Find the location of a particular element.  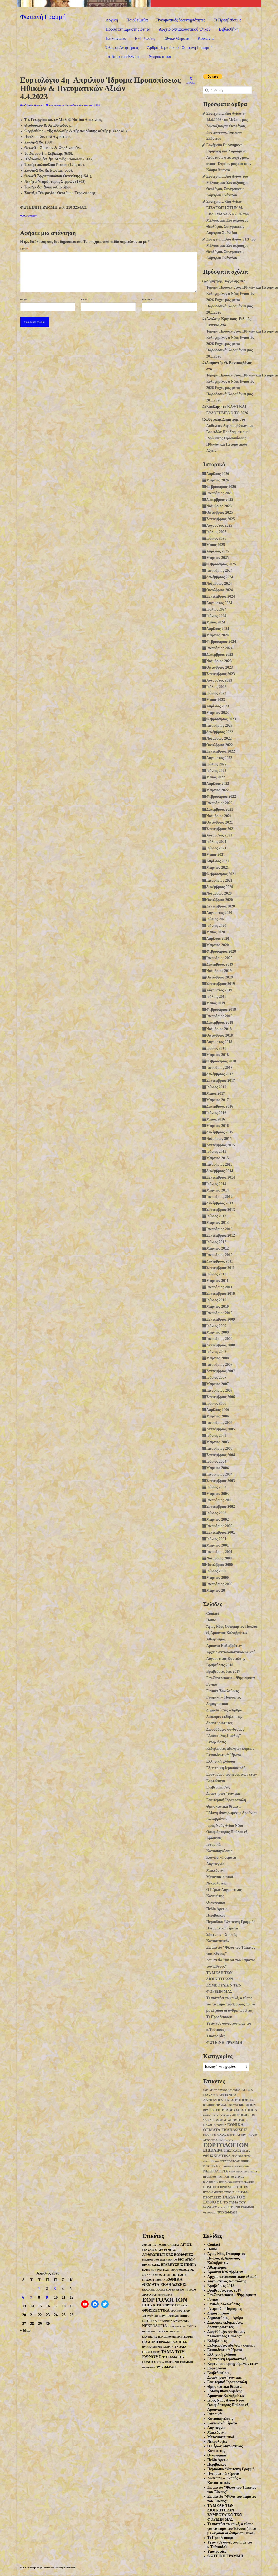

Δεκέμβριος 2014 is located at coordinates (219, 1171).